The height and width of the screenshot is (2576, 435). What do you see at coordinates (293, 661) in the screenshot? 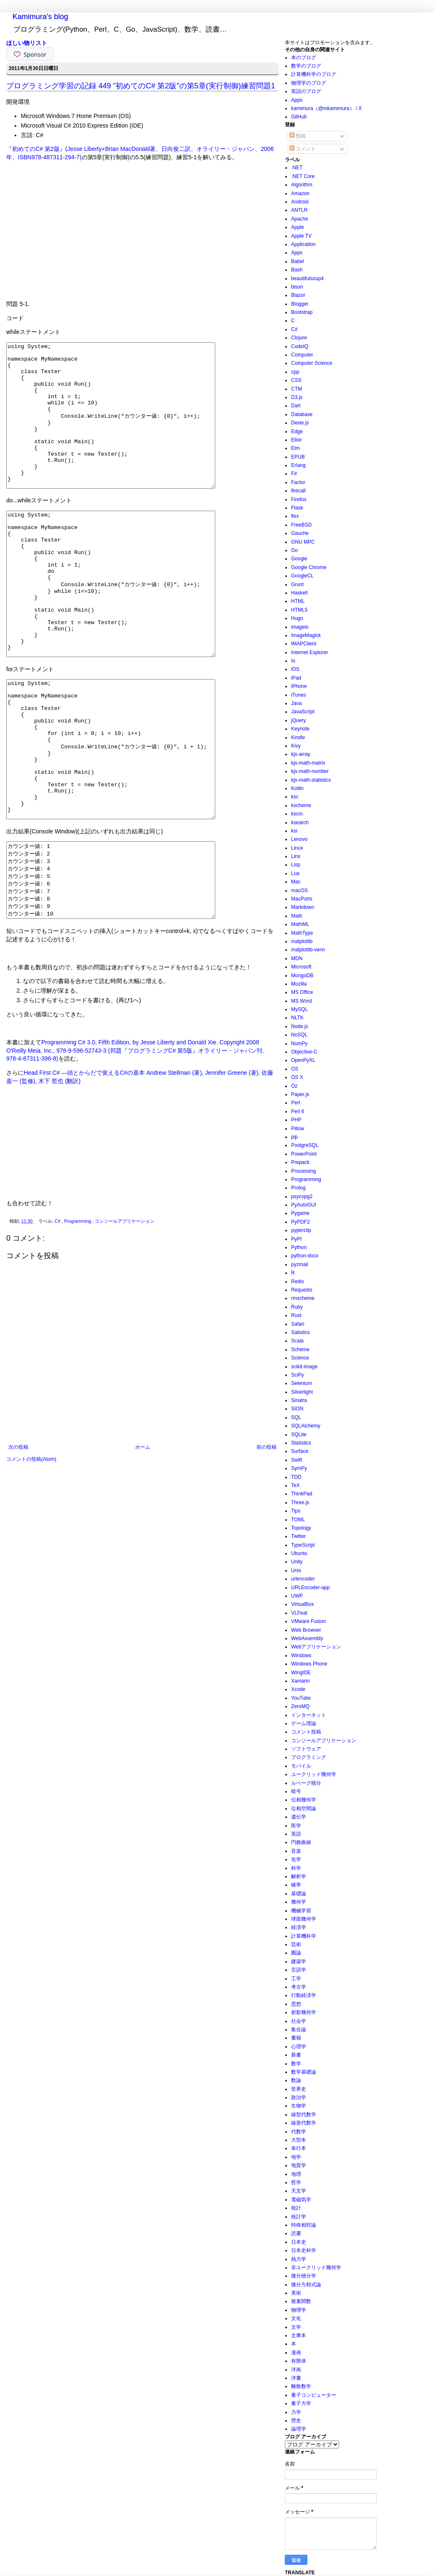
I see `Io` at bounding box center [293, 661].